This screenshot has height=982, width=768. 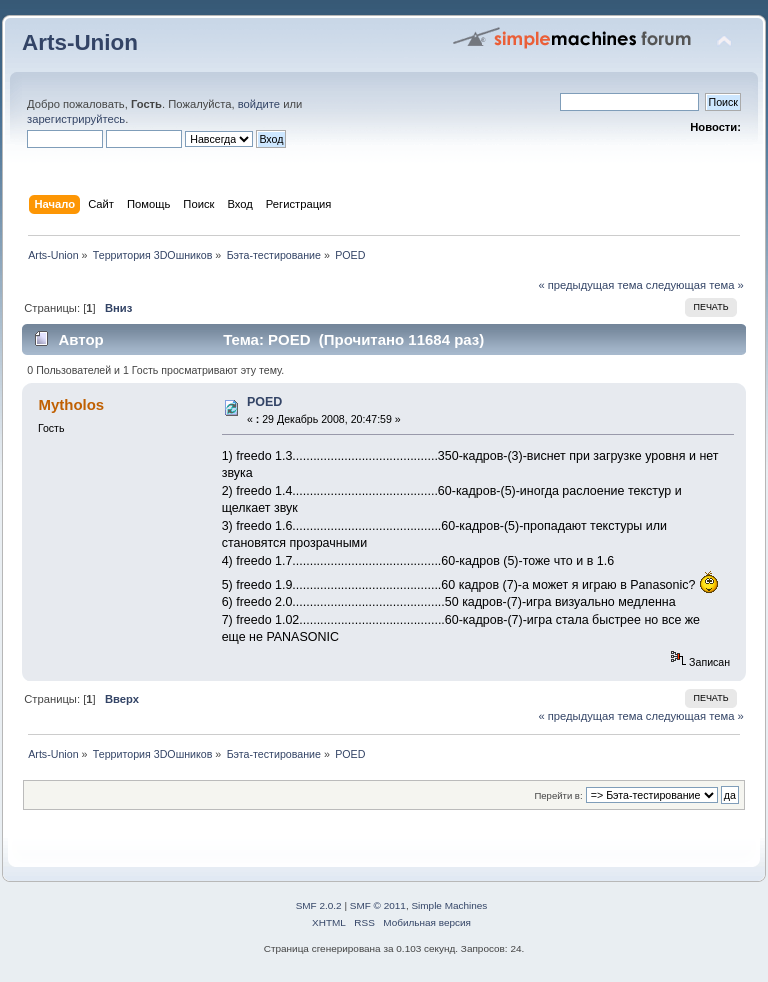 What do you see at coordinates (76, 119) in the screenshot?
I see `зарегистрируйтесь` at bounding box center [76, 119].